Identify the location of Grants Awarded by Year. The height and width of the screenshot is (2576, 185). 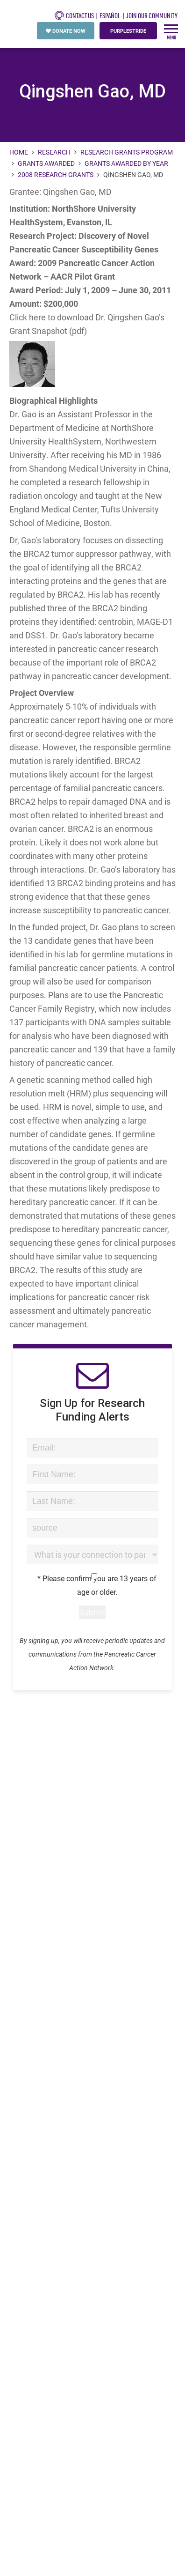
(126, 163).